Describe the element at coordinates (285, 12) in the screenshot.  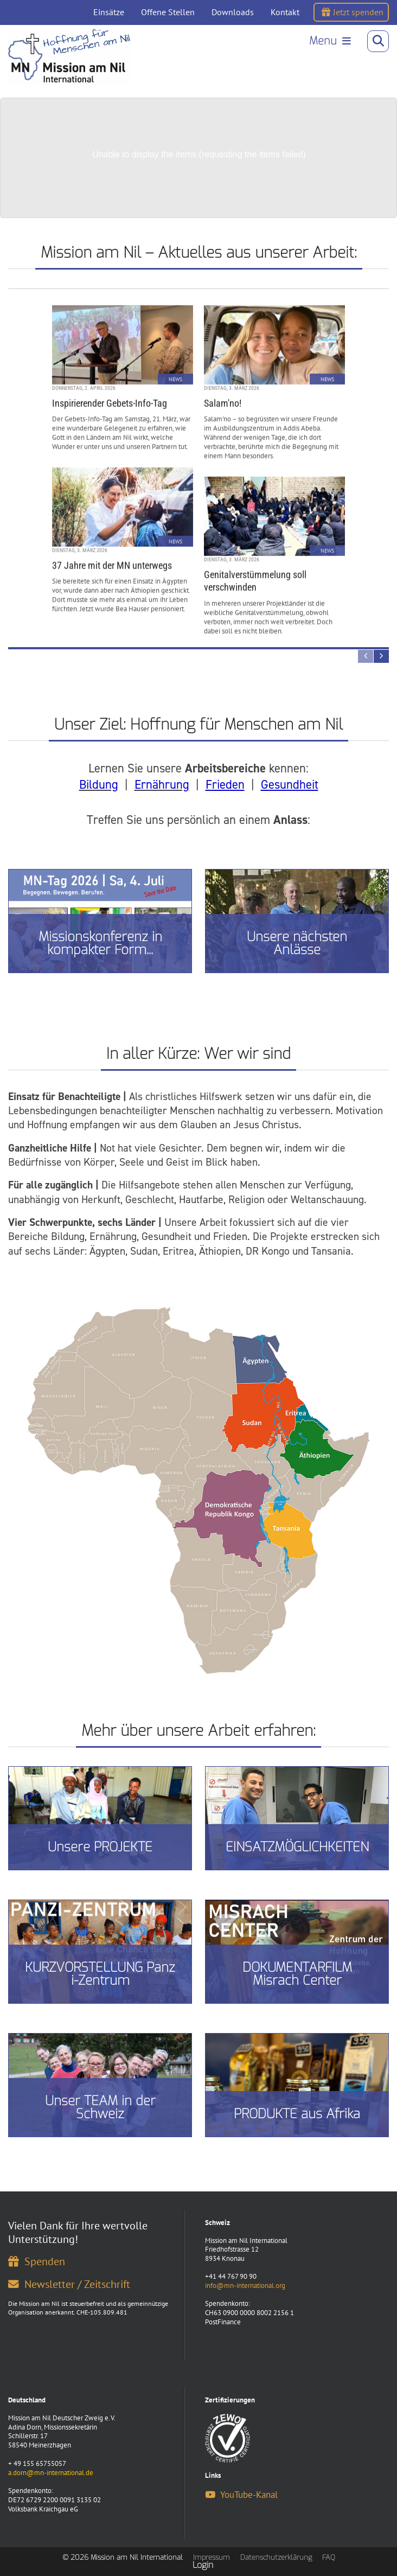
I see `Kontakt` at that location.